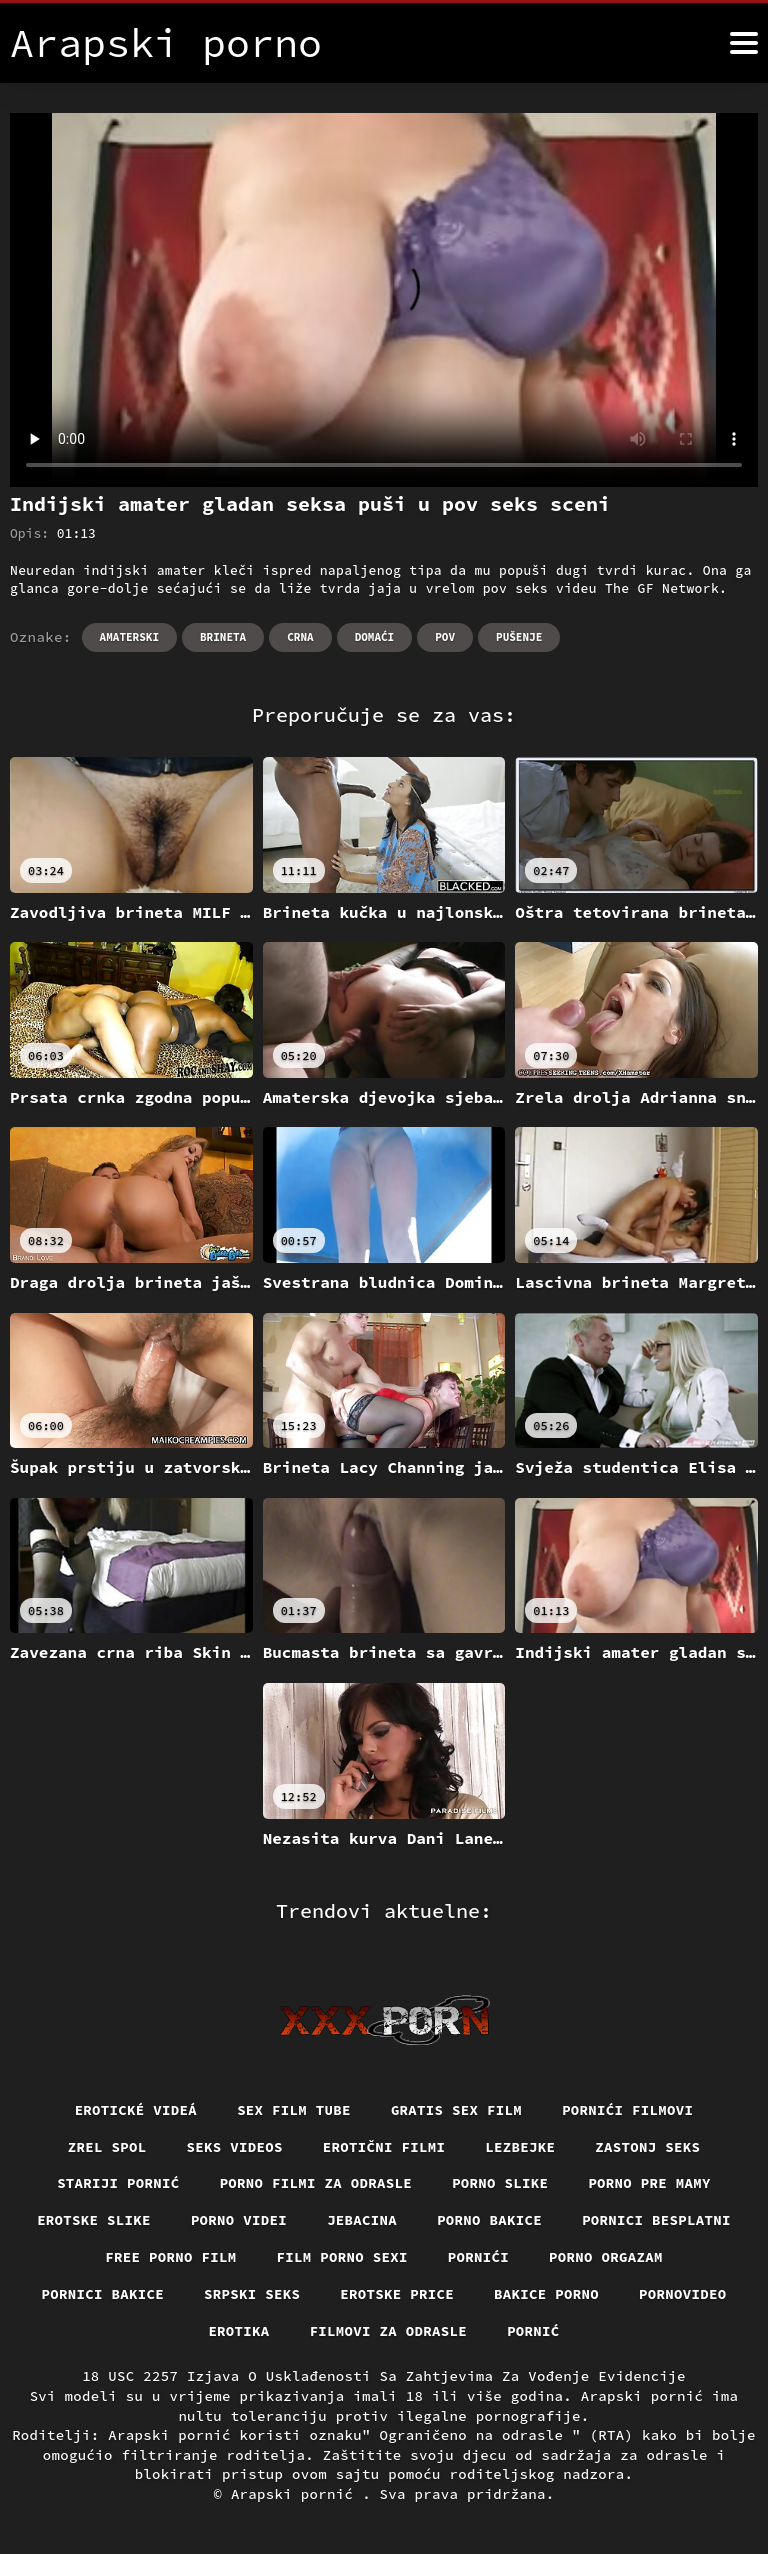 The image size is (768, 2554). Describe the element at coordinates (107, 2147) in the screenshot. I see `Zrel spol` at that location.